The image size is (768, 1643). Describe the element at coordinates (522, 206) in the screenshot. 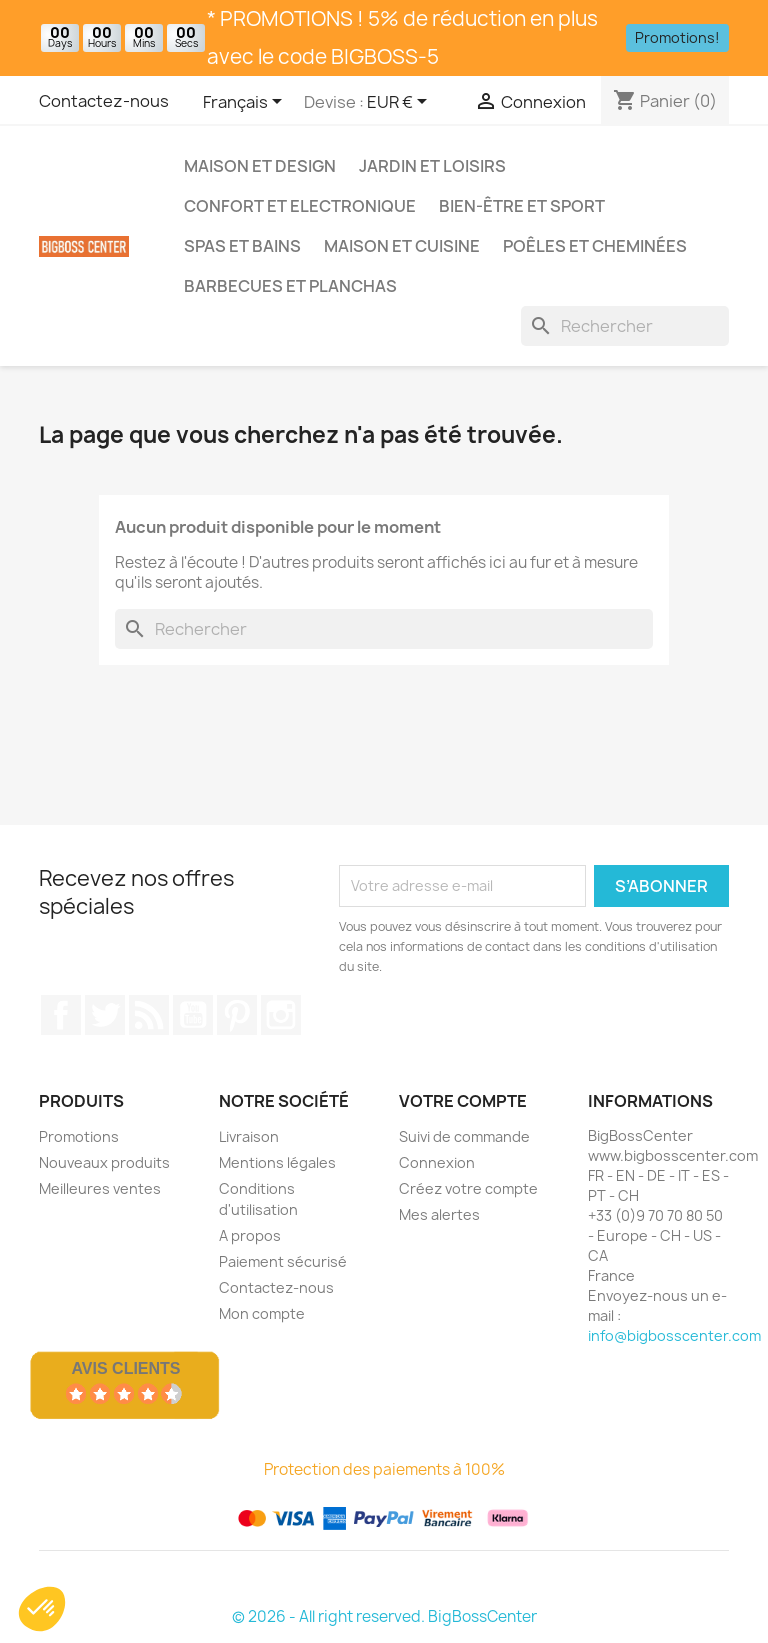

I see `Bien-être et Sport` at that location.